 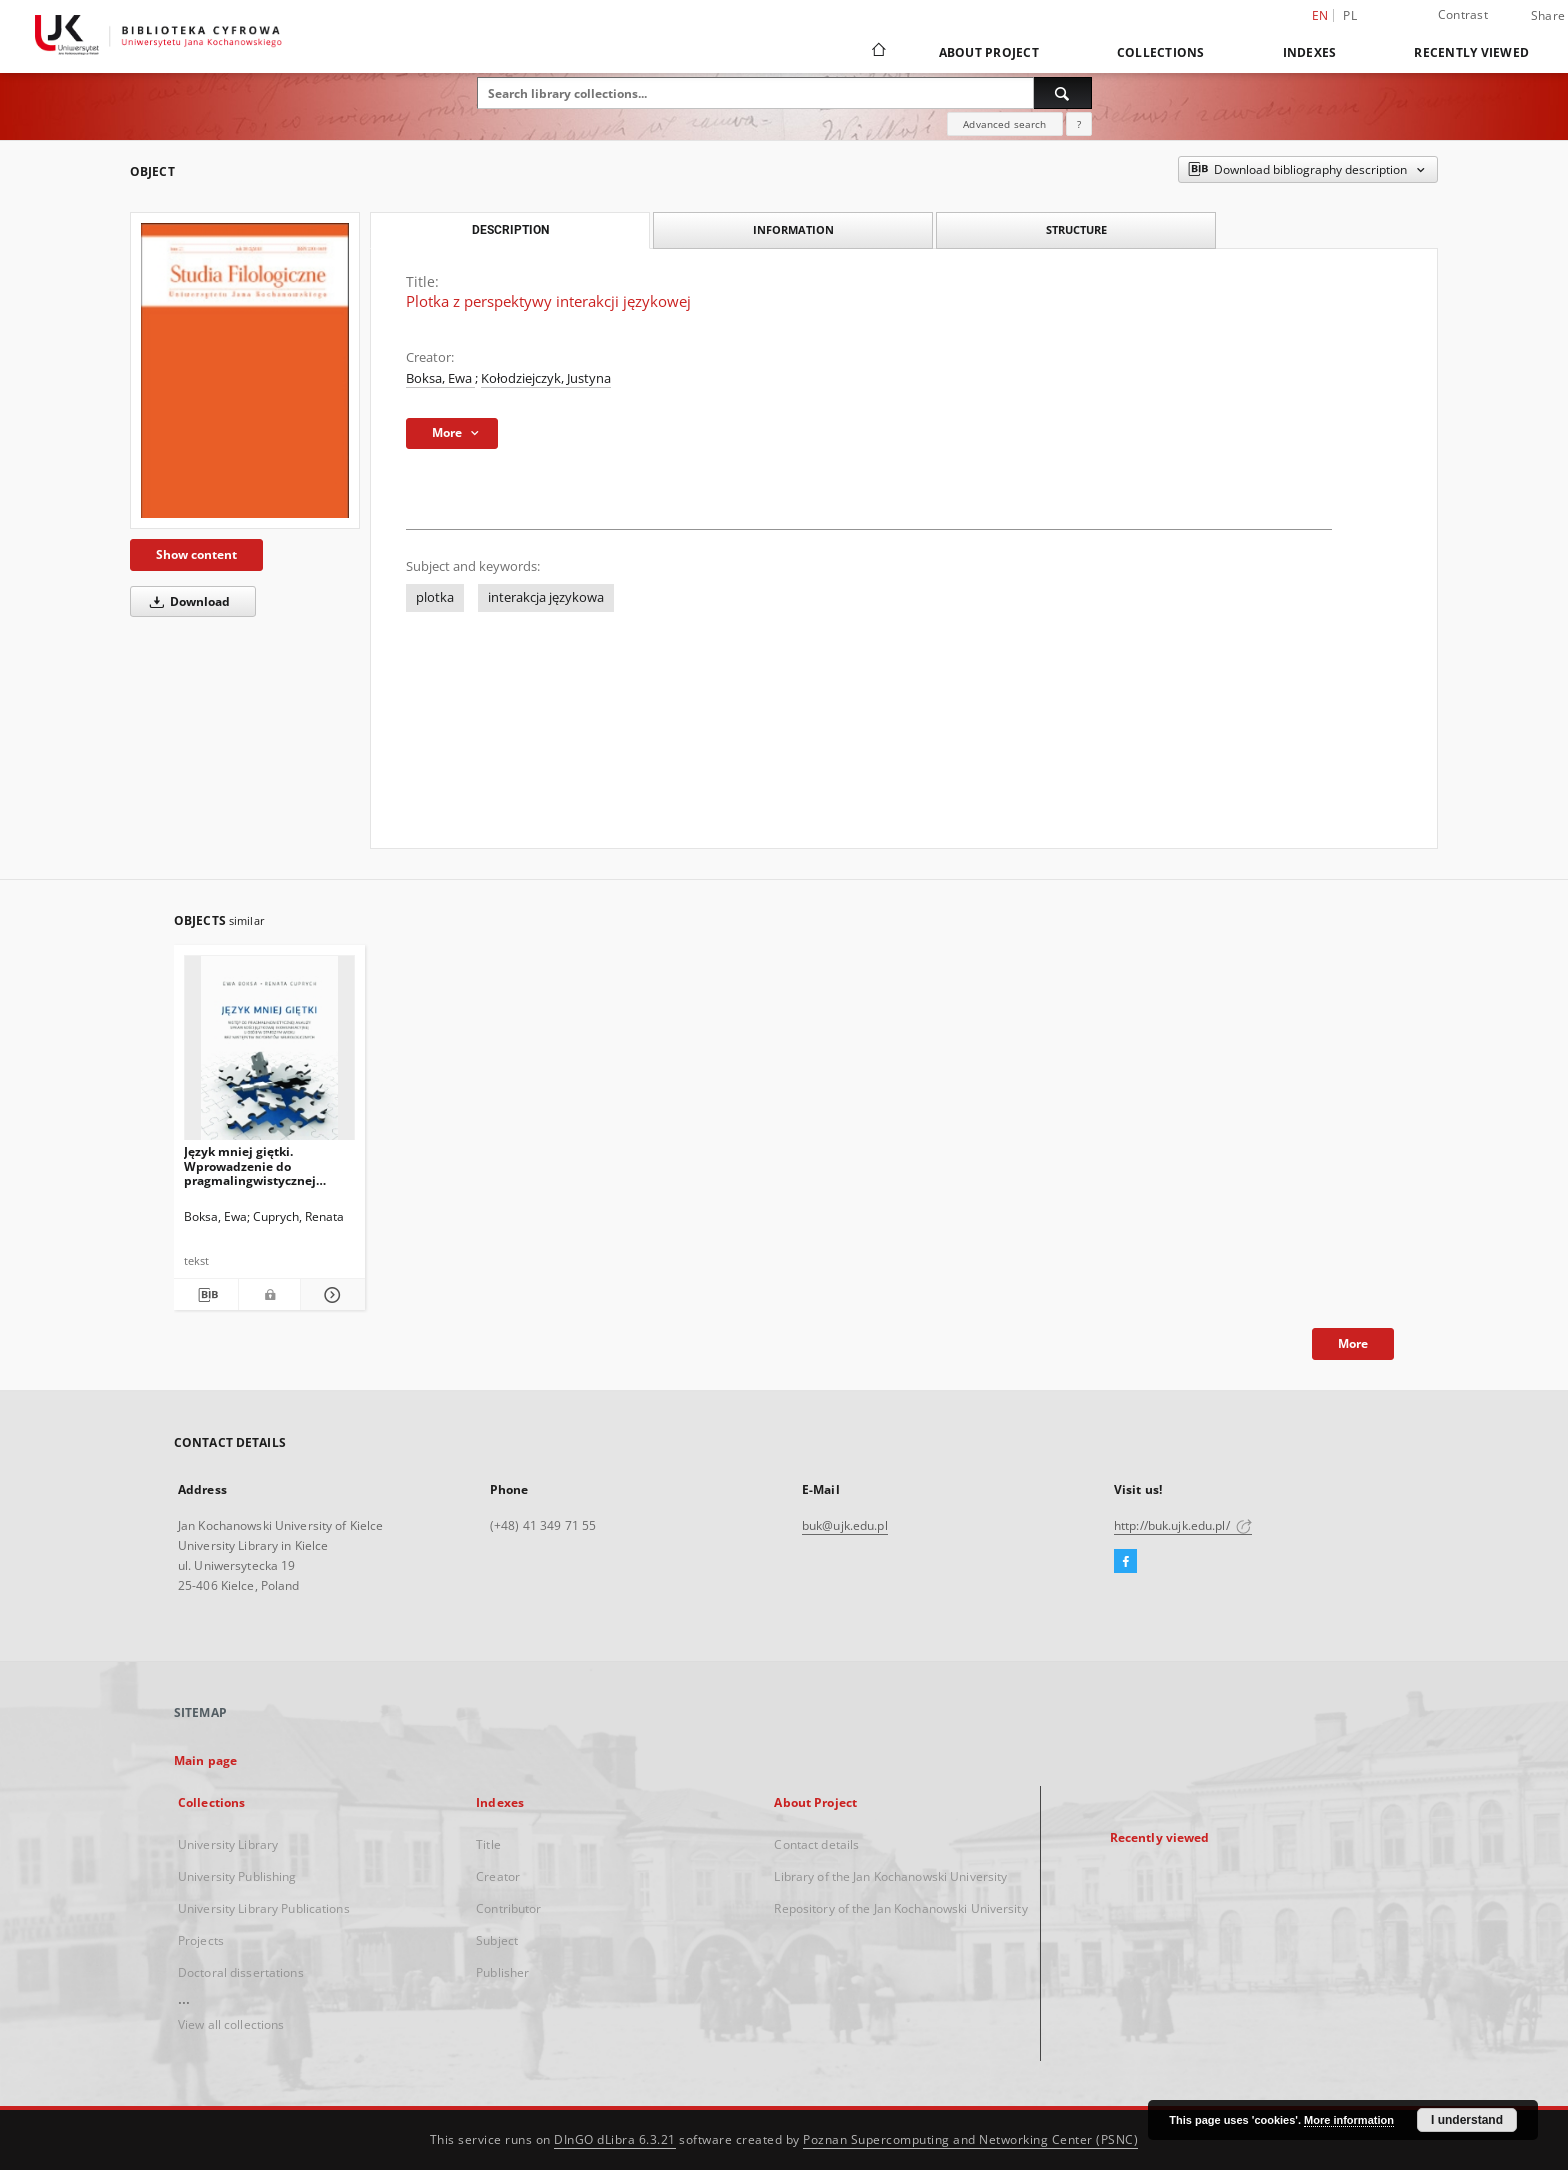 I want to click on Indexes, so click(x=1310, y=52).